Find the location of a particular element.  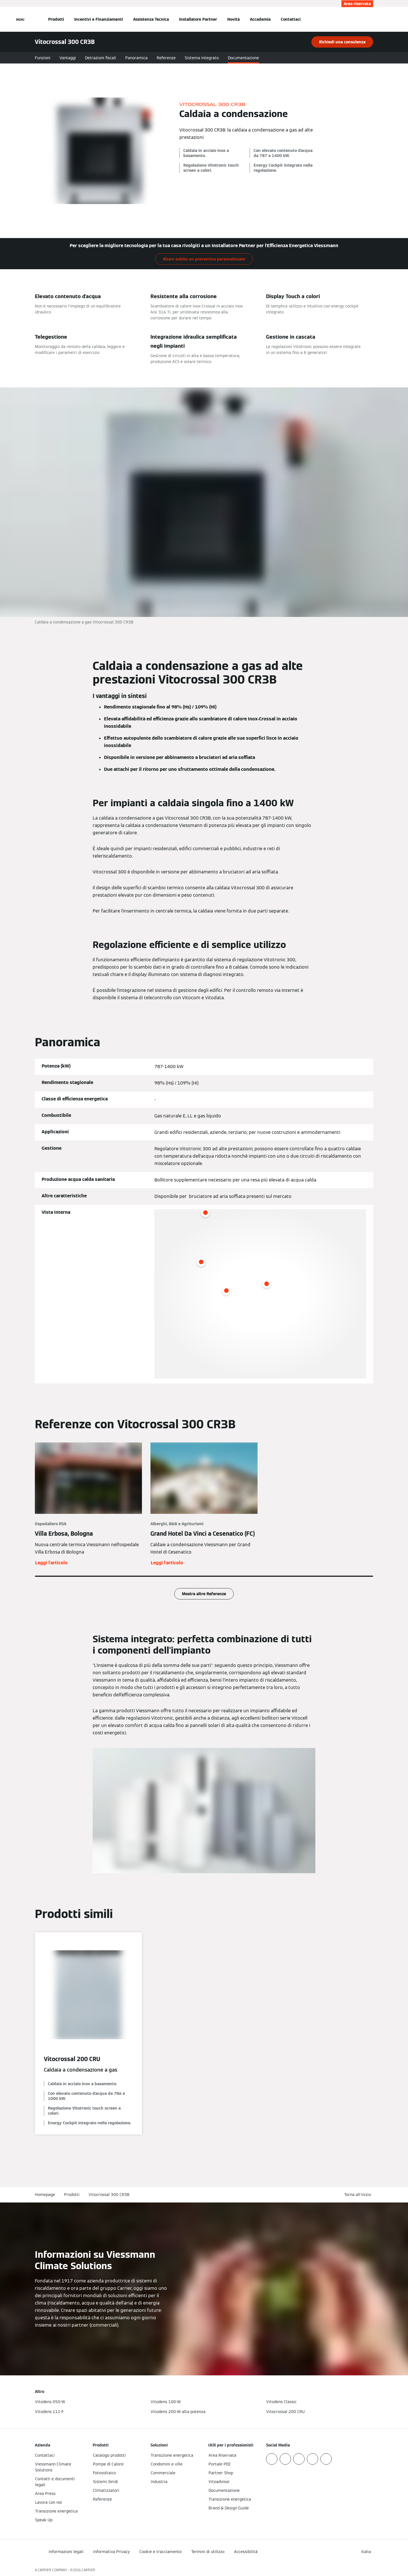

Accademia is located at coordinates (260, 19).